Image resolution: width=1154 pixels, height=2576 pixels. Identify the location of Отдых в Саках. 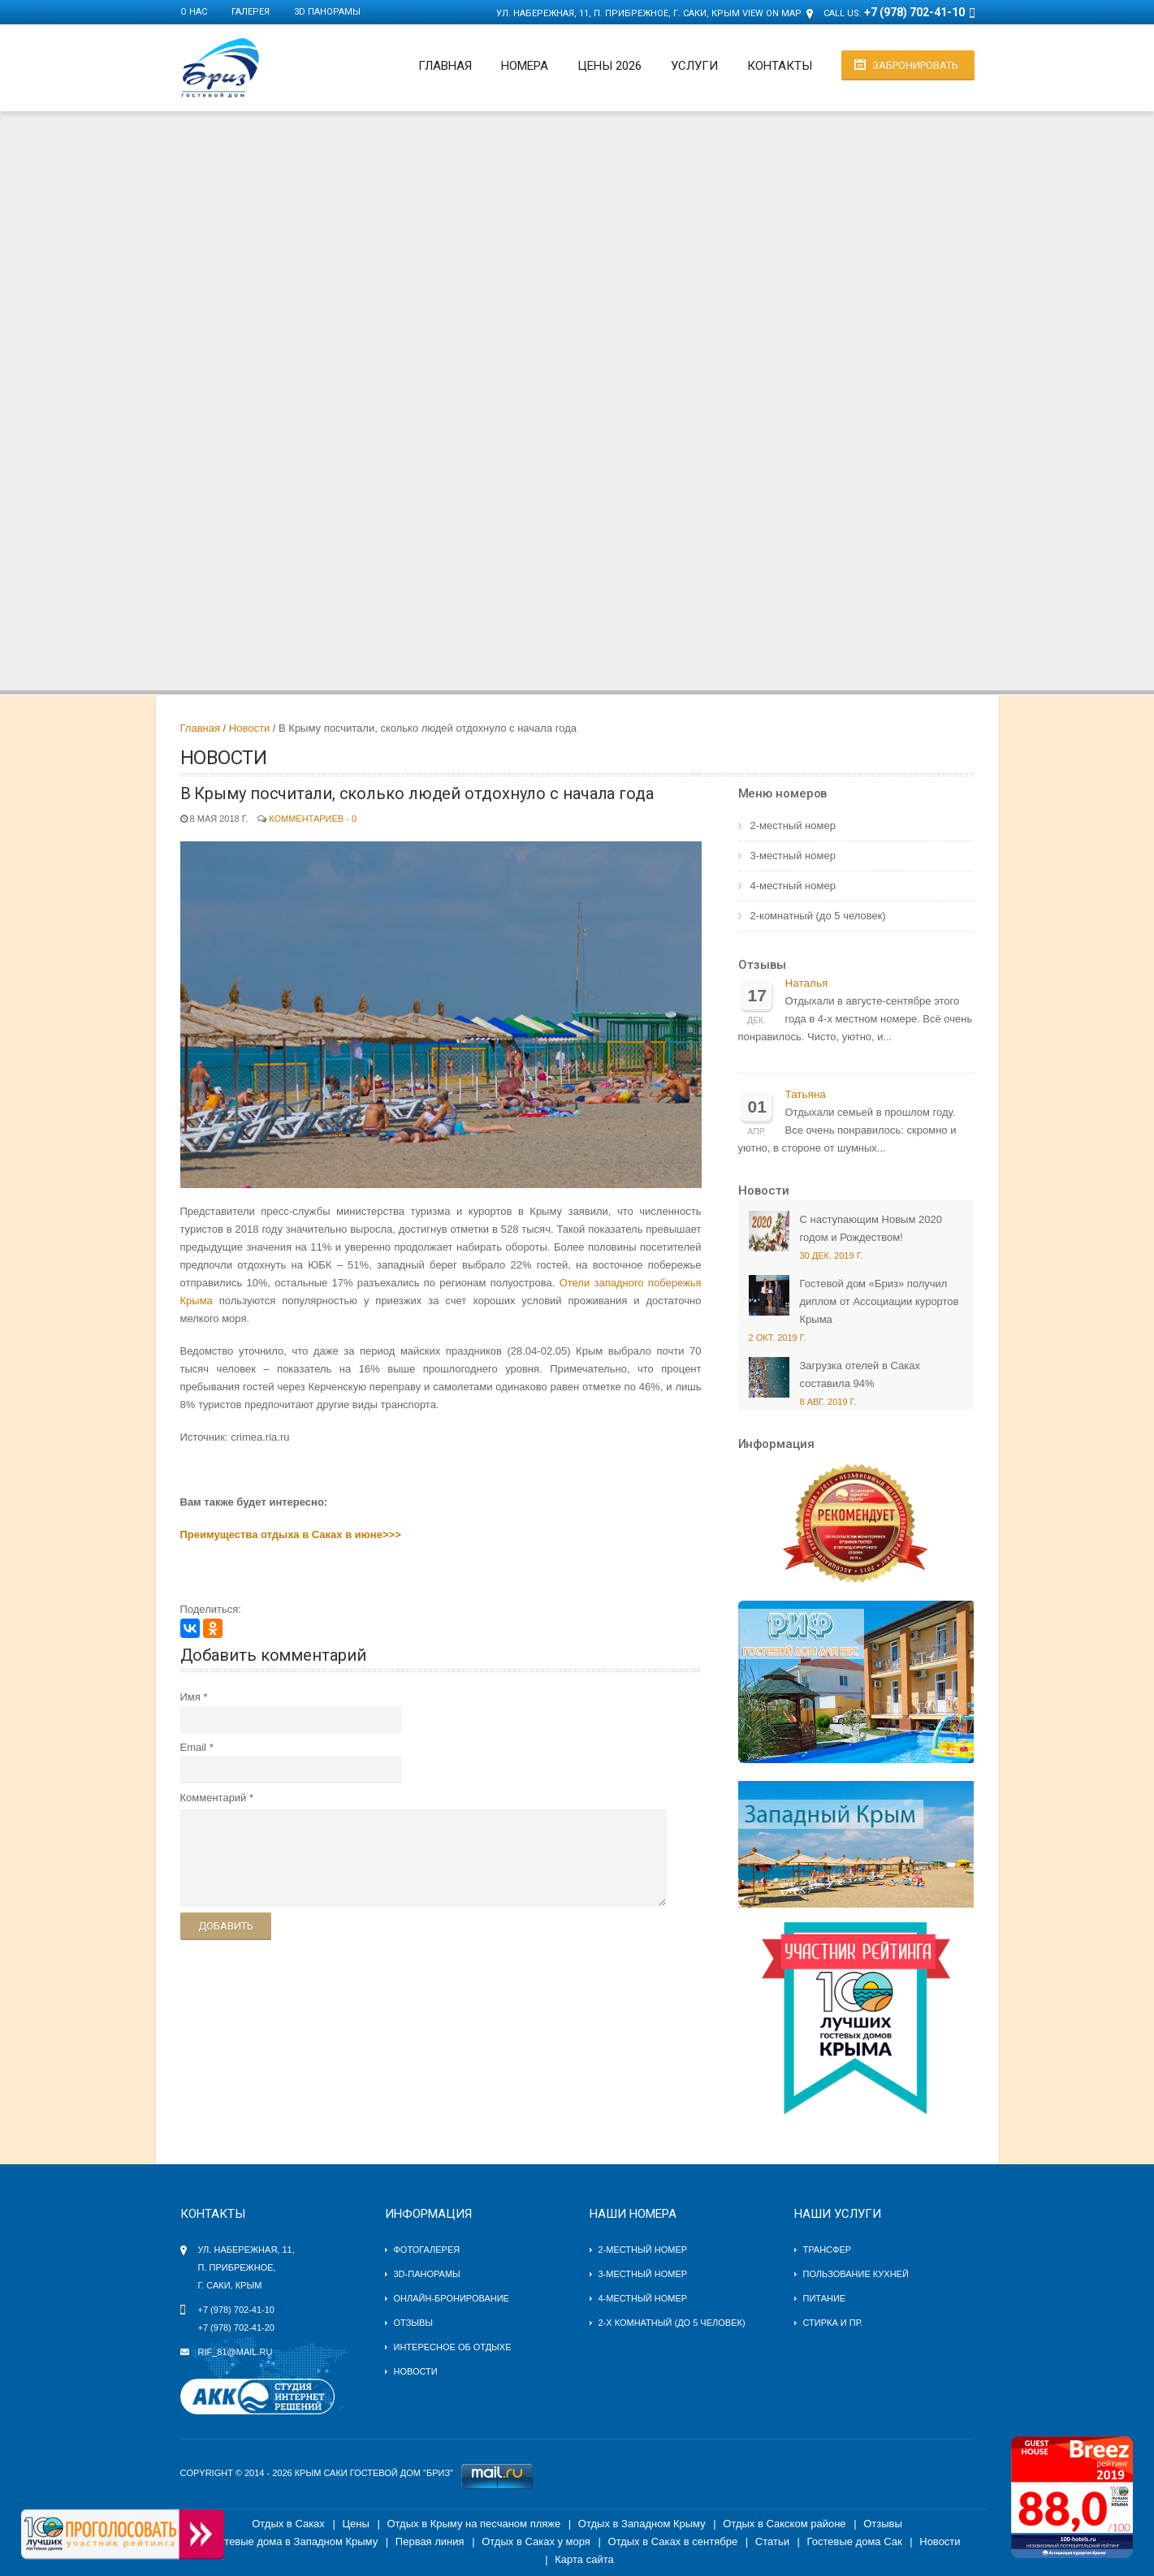
(288, 2524).